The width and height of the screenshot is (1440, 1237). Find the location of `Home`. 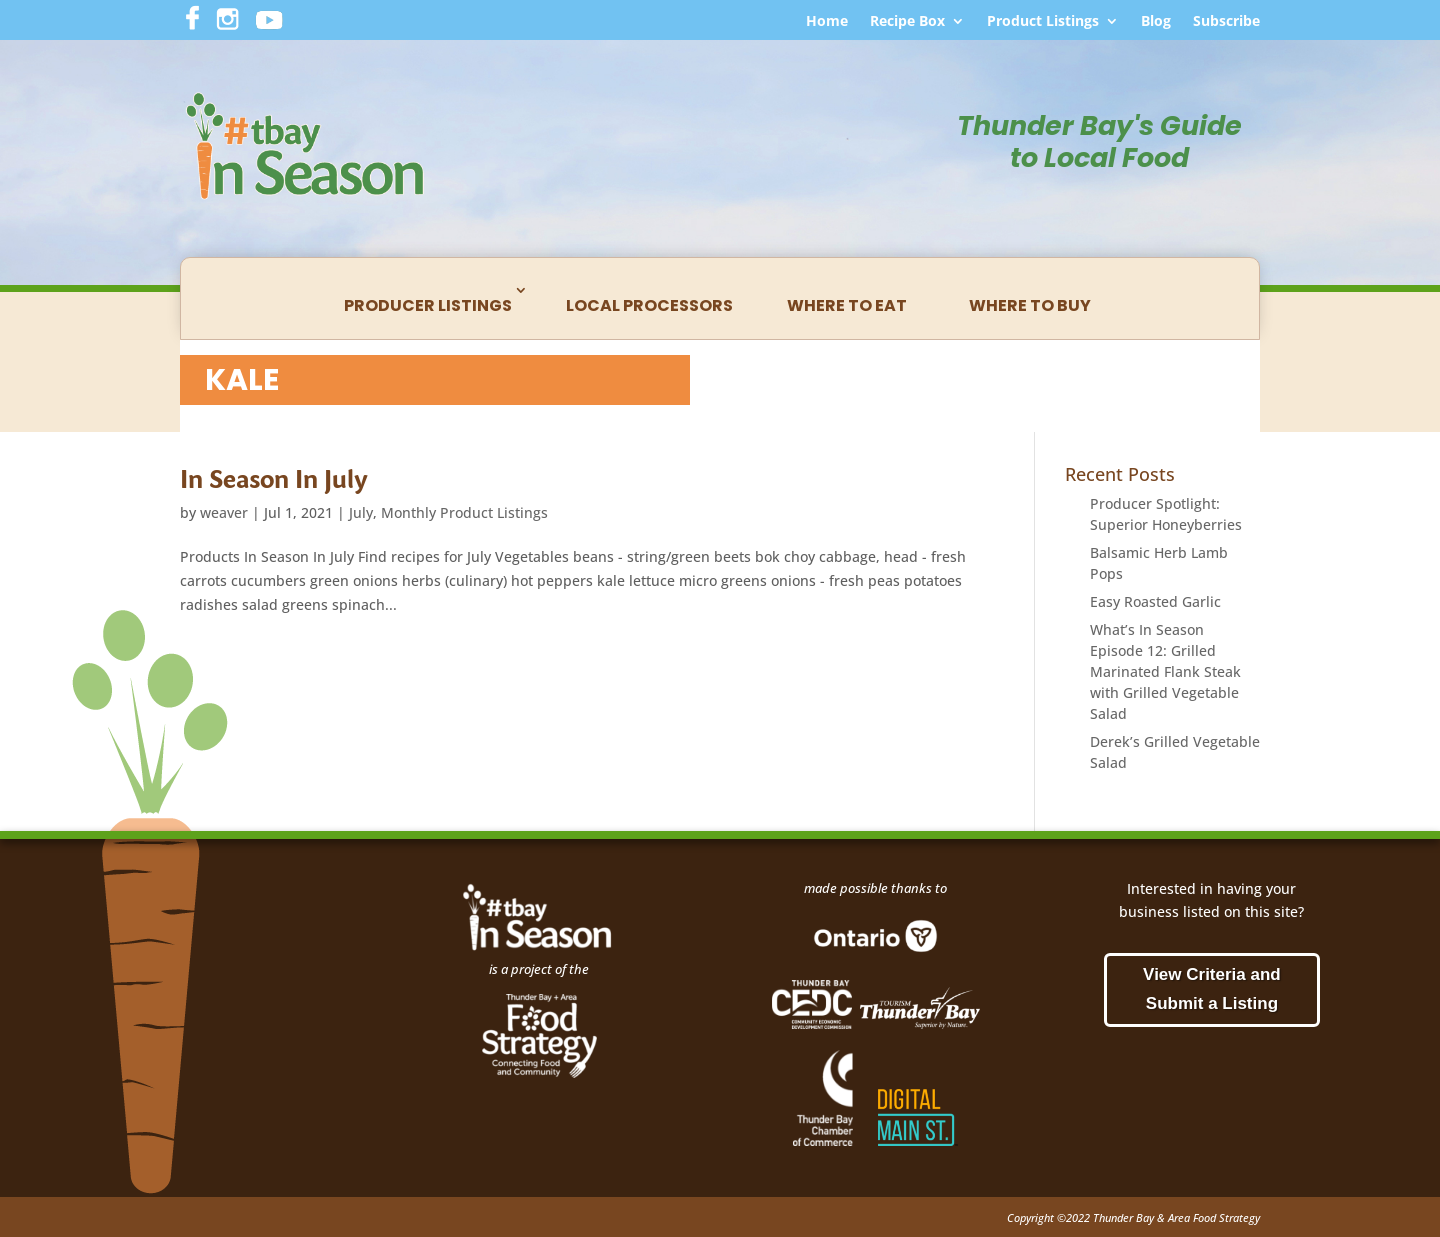

Home is located at coordinates (827, 22).